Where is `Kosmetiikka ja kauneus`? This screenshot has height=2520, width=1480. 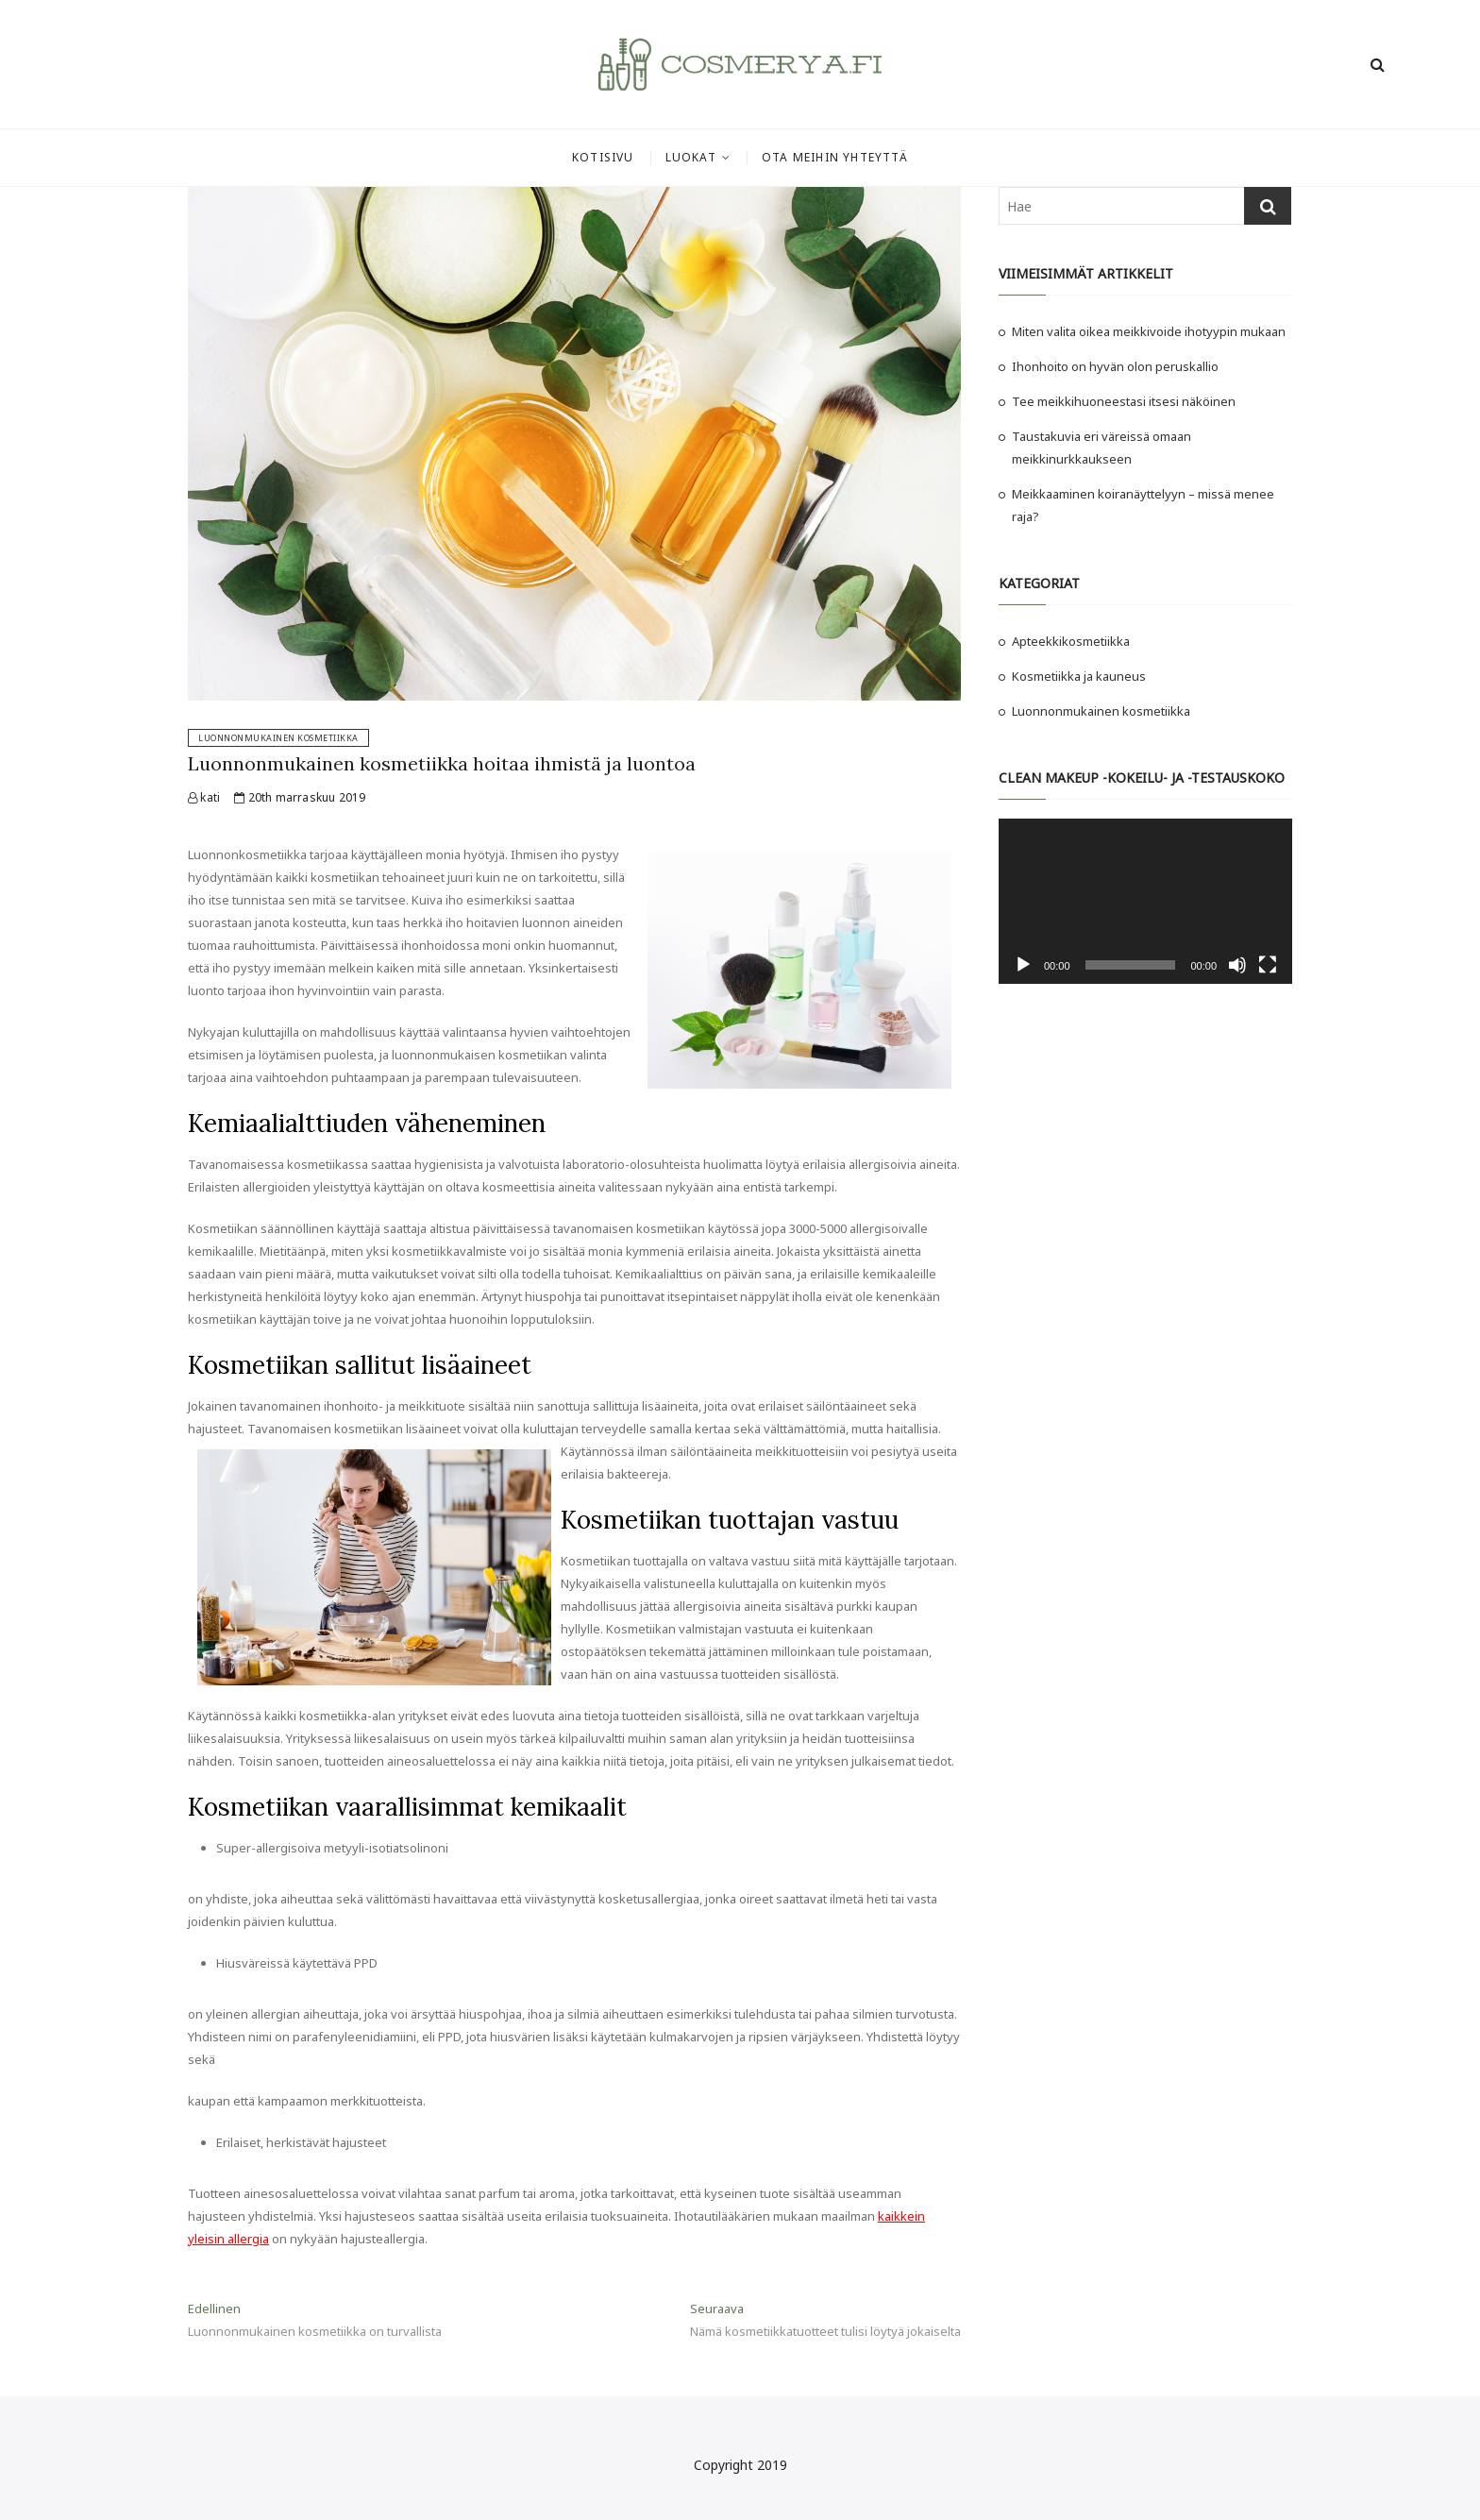
Kosmetiikka ja kauneus is located at coordinates (1079, 676).